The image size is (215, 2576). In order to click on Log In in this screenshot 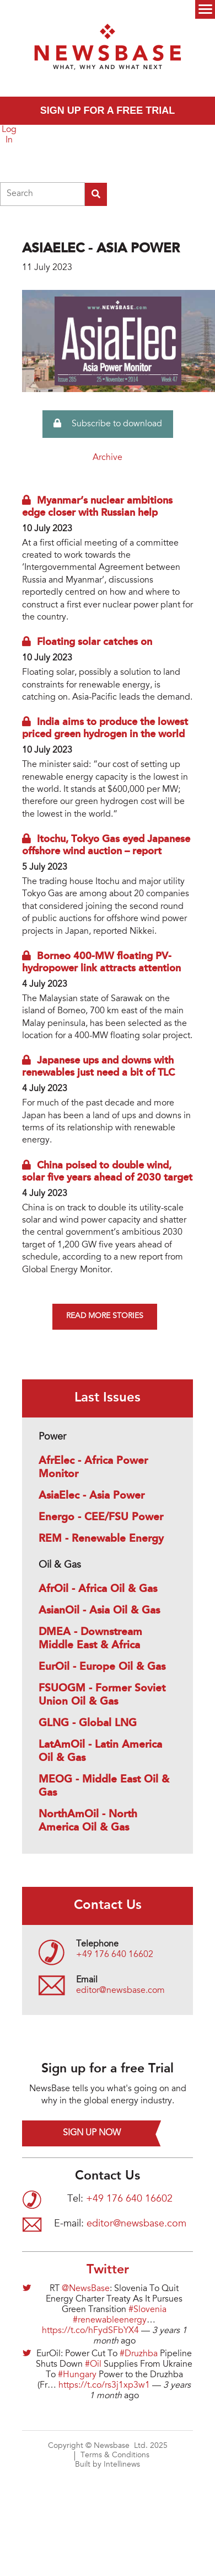, I will do `click(9, 135)`.